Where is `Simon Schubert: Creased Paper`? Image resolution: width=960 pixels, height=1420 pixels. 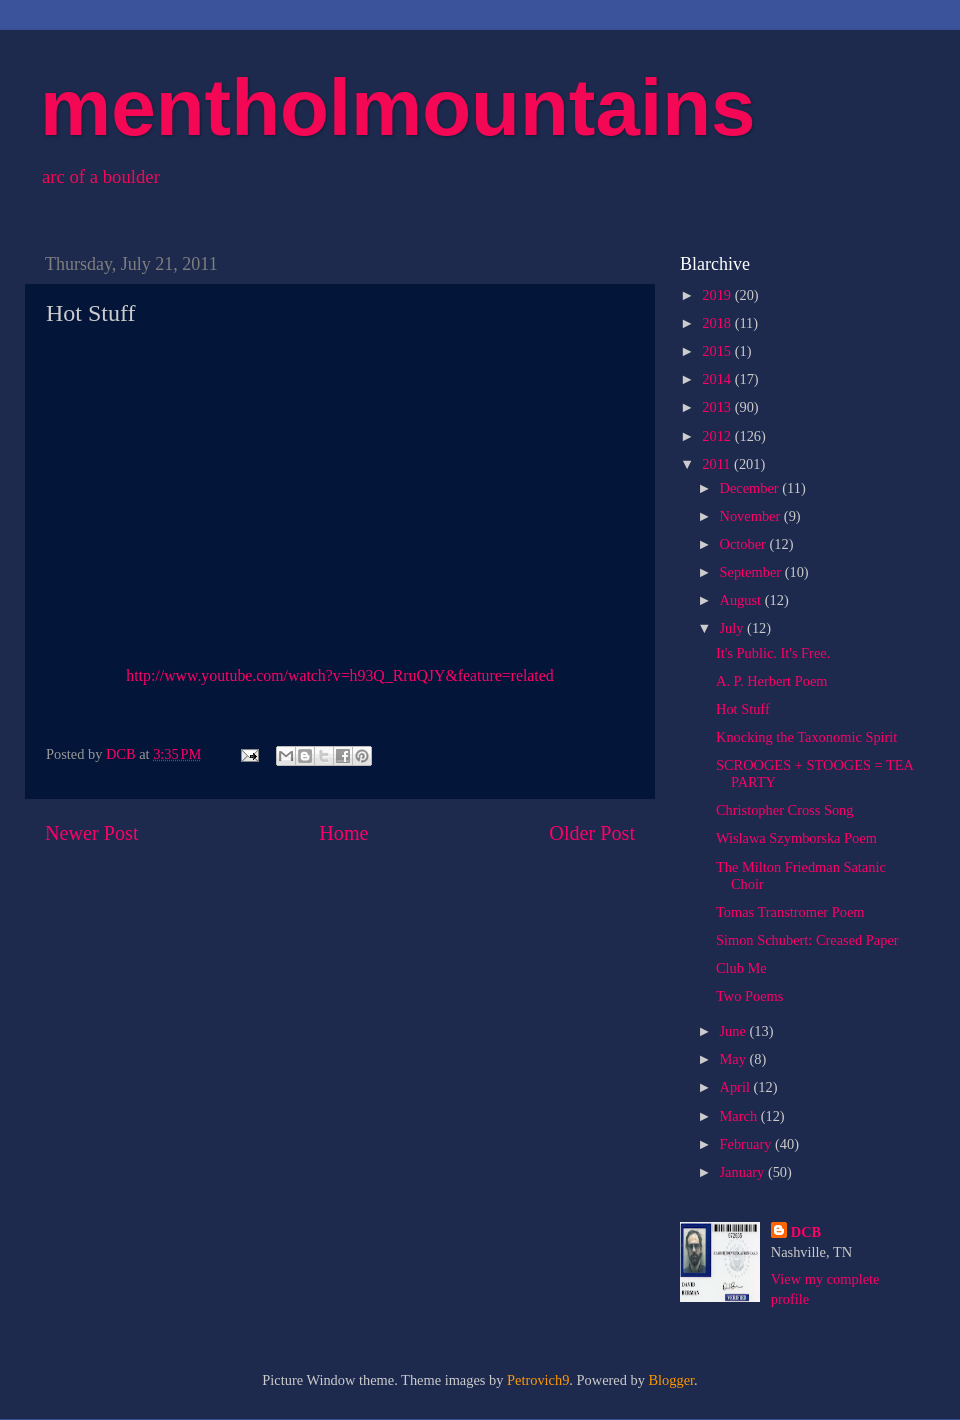 Simon Schubert: Creased Paper is located at coordinates (807, 940).